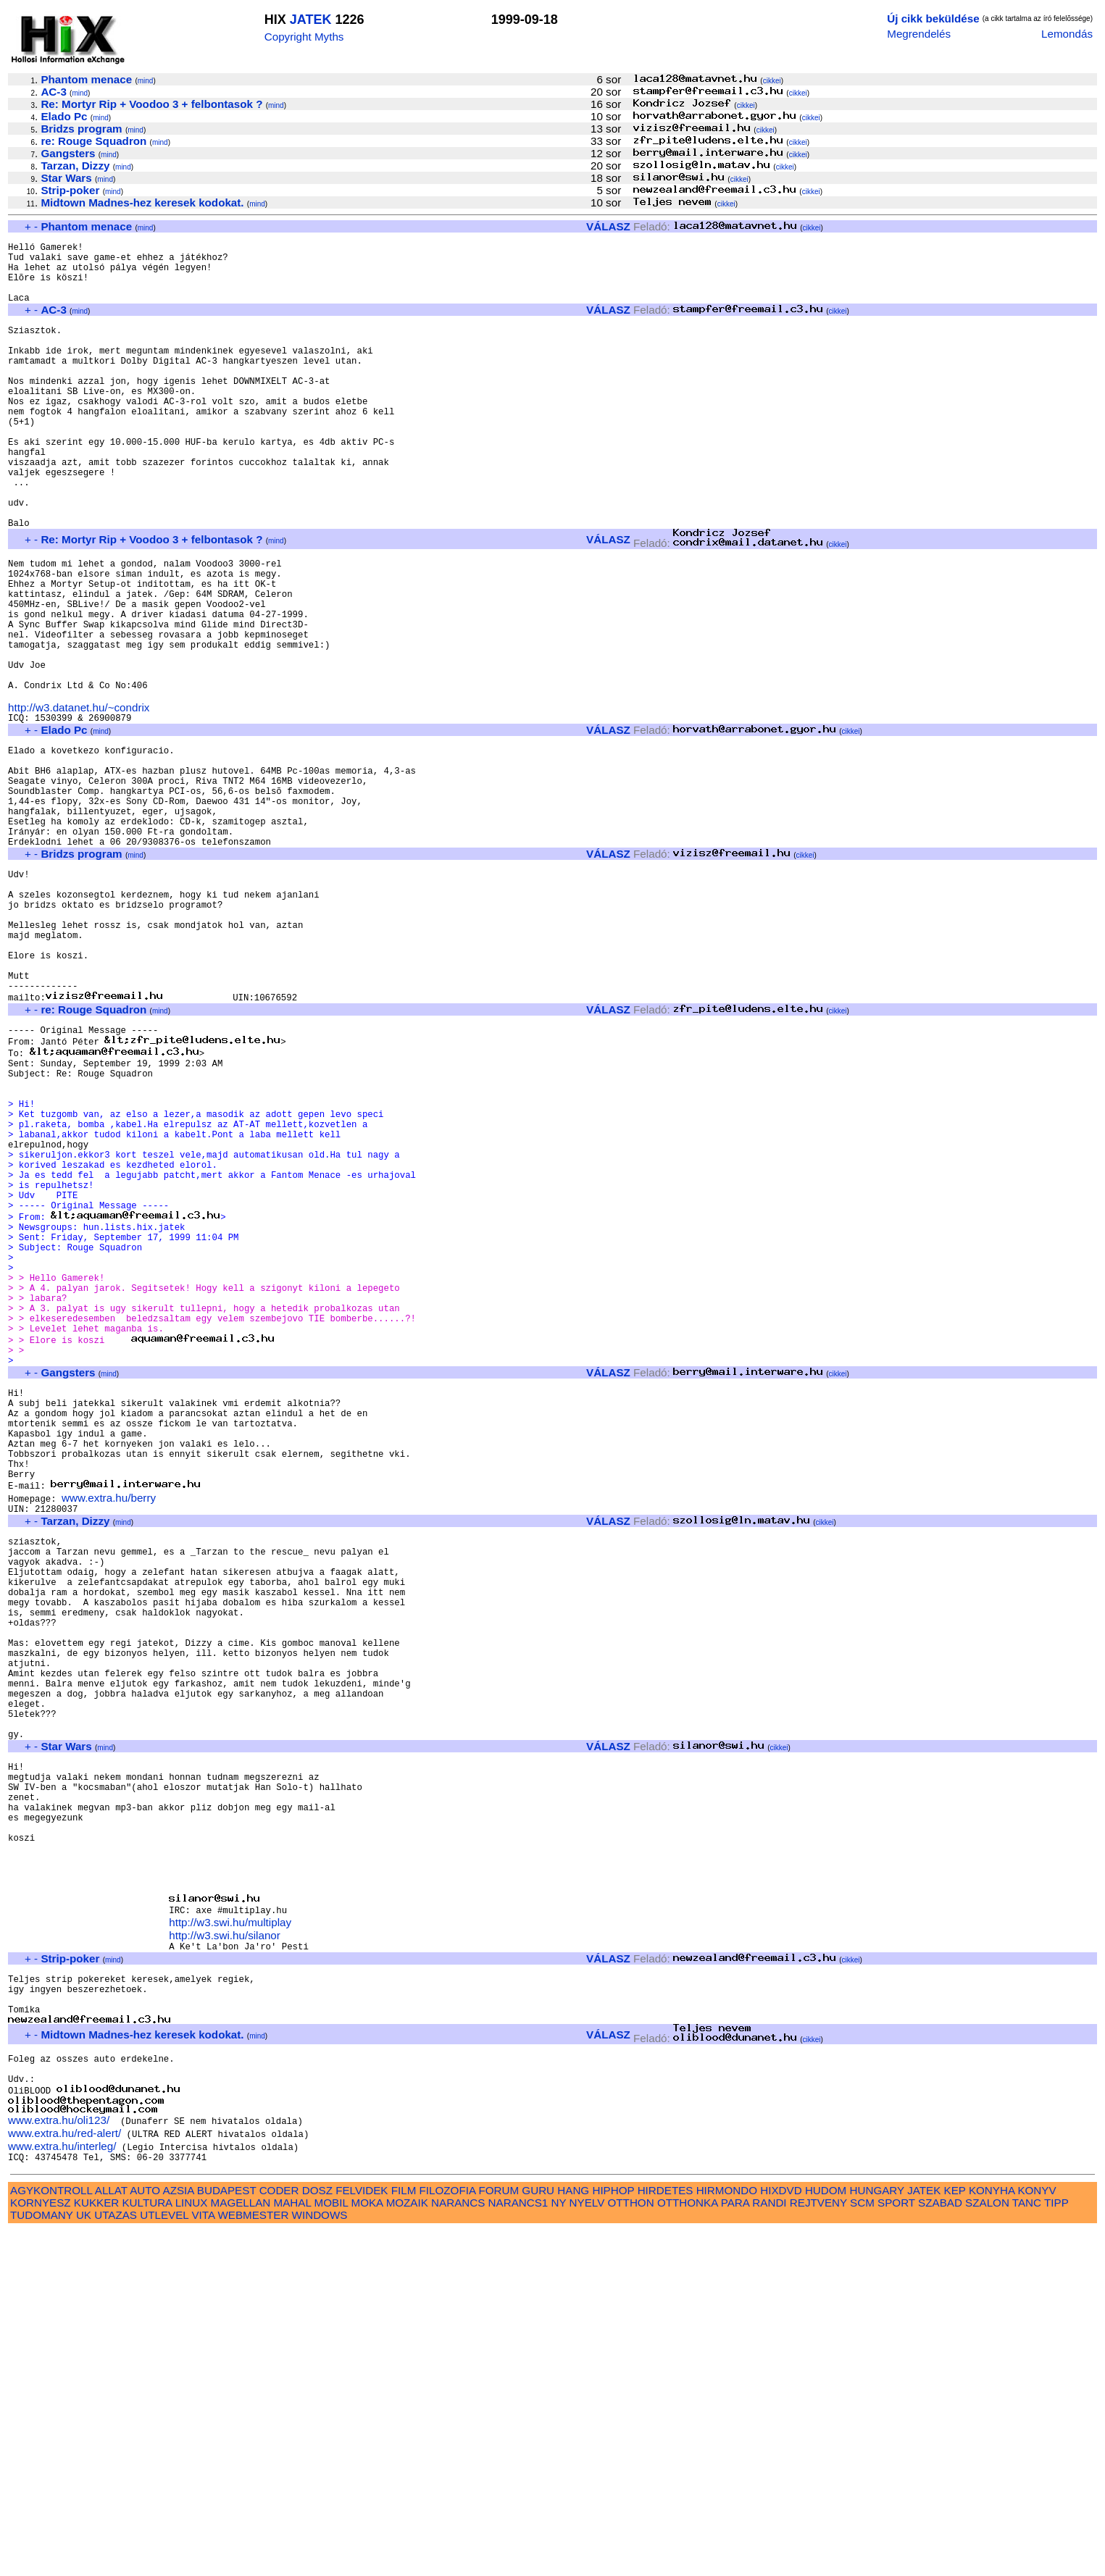 The height and width of the screenshot is (2576, 1105). What do you see at coordinates (991, 2535) in the screenshot?
I see `KONYHA` at bounding box center [991, 2535].